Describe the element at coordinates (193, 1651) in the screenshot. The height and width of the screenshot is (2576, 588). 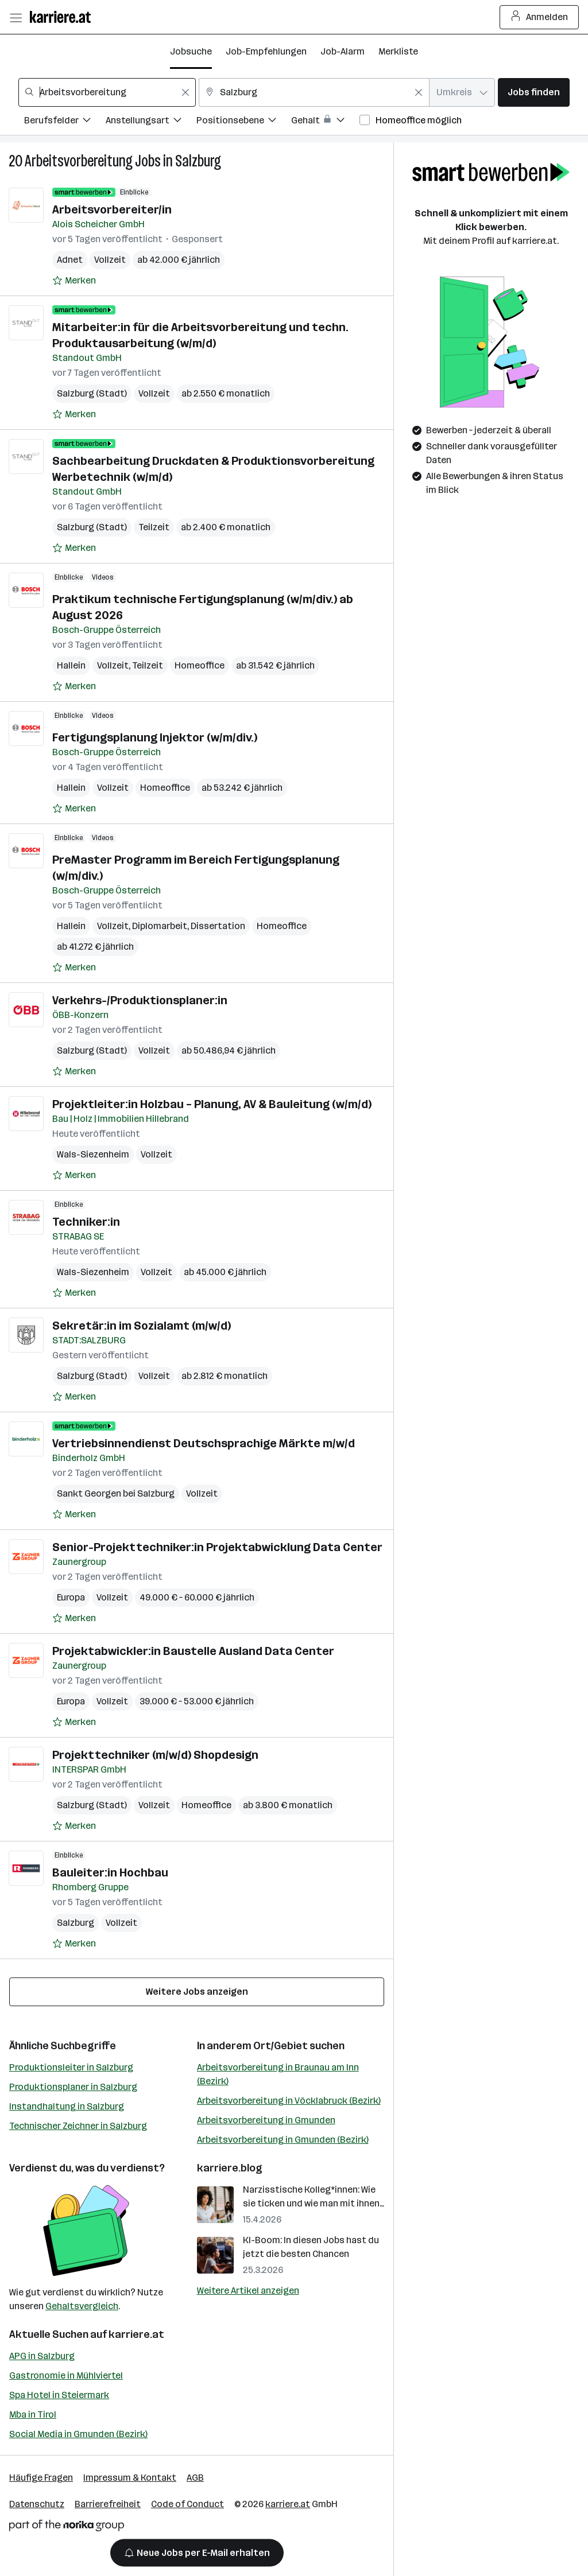
I see `Projektabwickler:in Baustelle Ausland Data Center` at that location.